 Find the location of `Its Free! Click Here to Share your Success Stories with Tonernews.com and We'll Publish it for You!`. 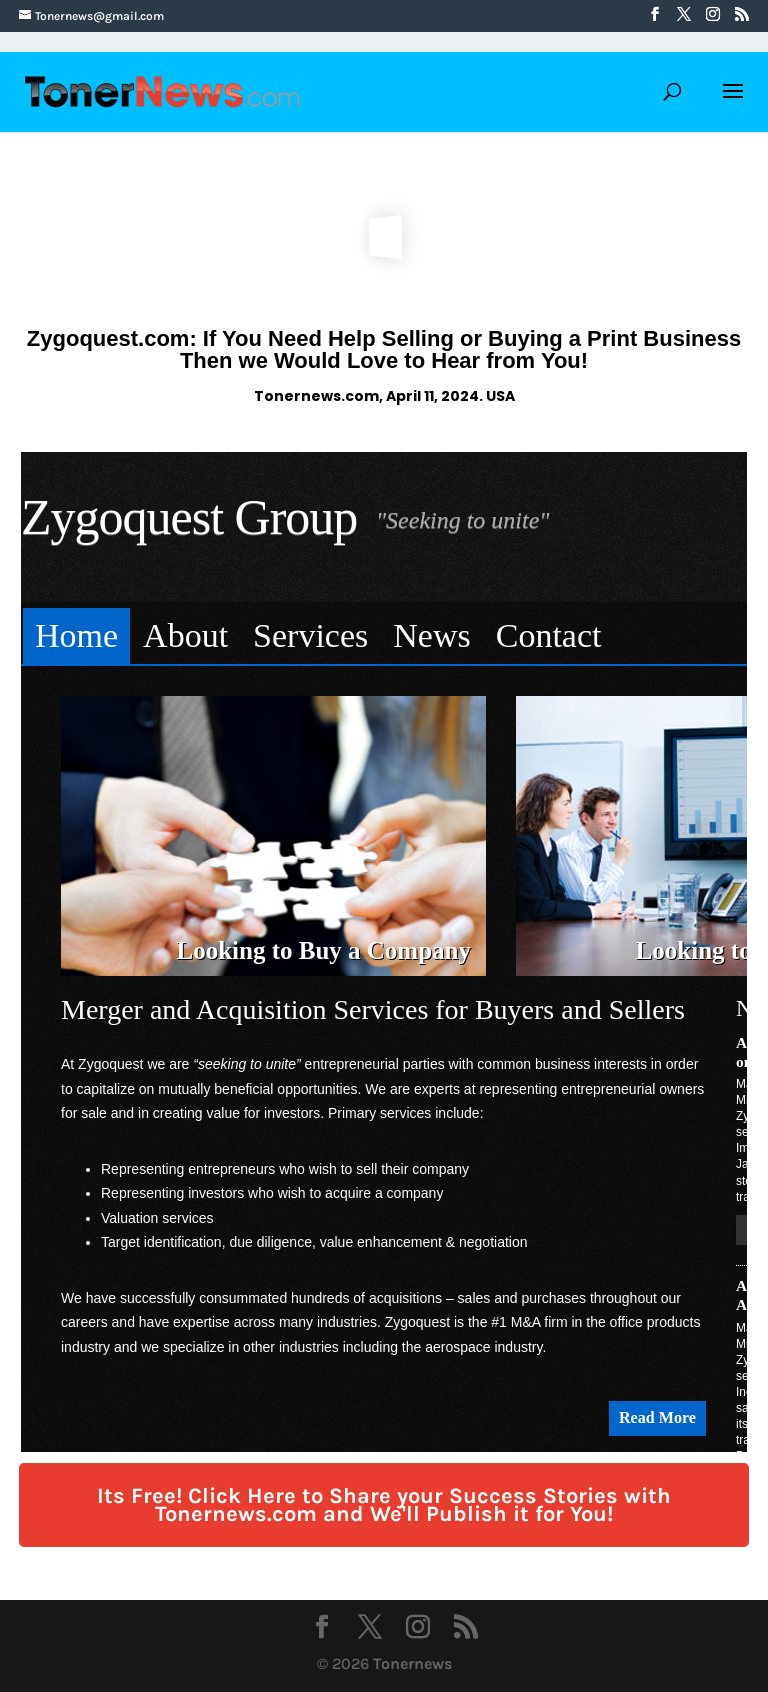

Its Free! Click Here to Share your Success Stories with Tonernews.com and We'll Publish it for You! is located at coordinates (384, 1505).